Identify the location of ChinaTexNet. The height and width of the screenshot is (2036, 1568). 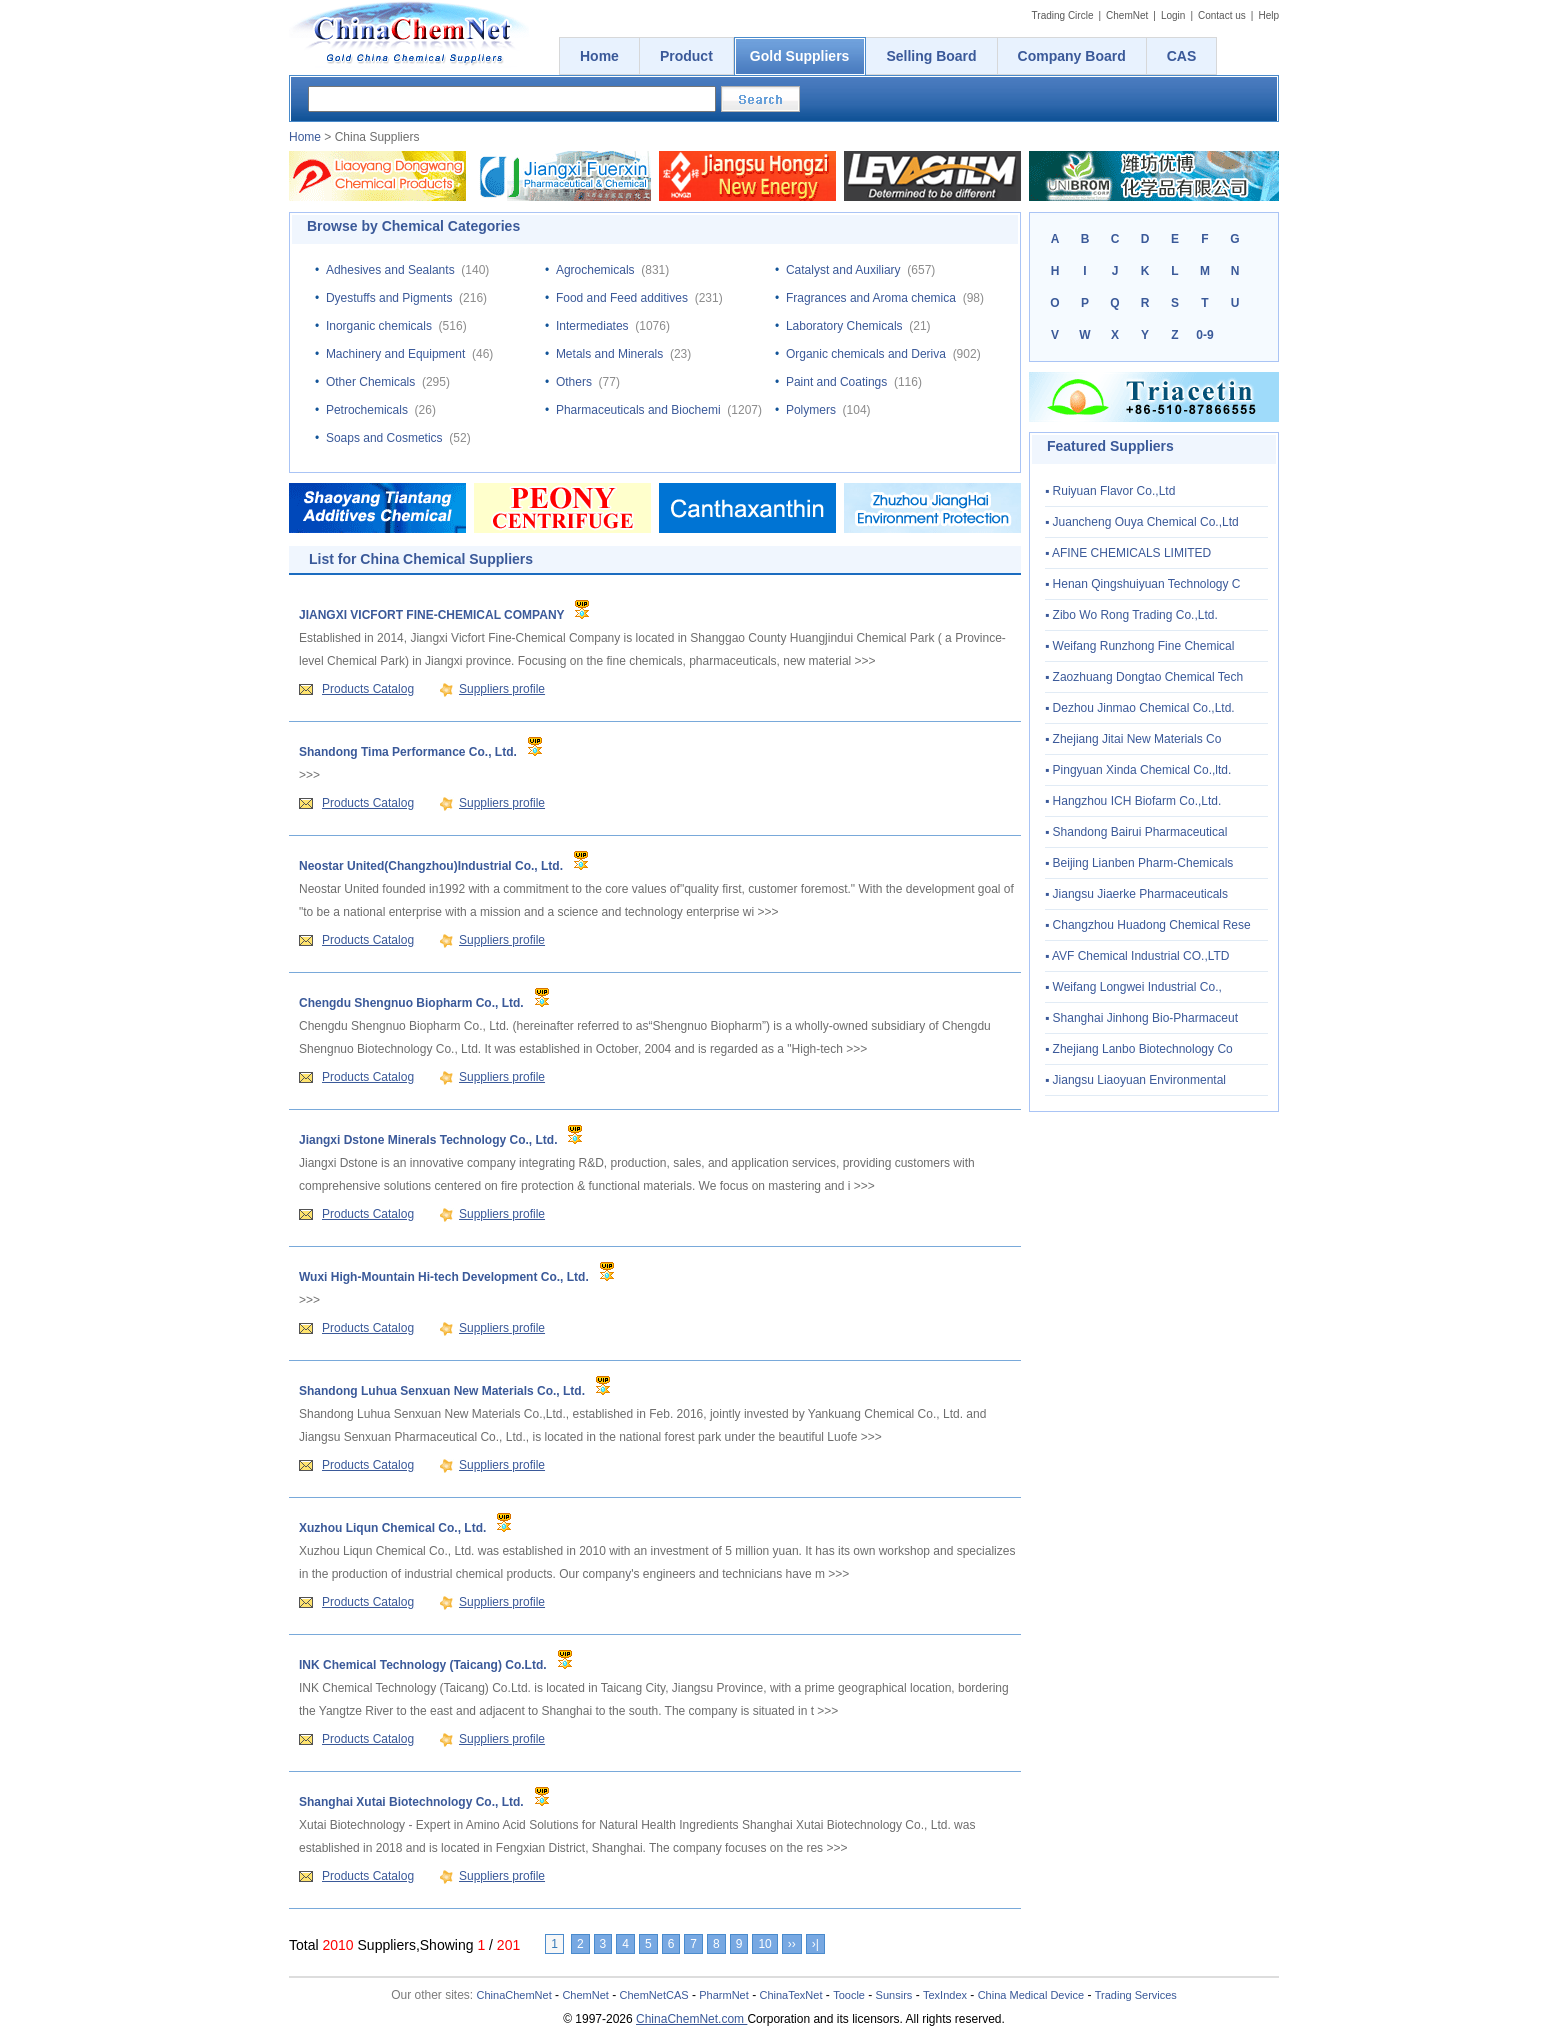
(790, 1995).